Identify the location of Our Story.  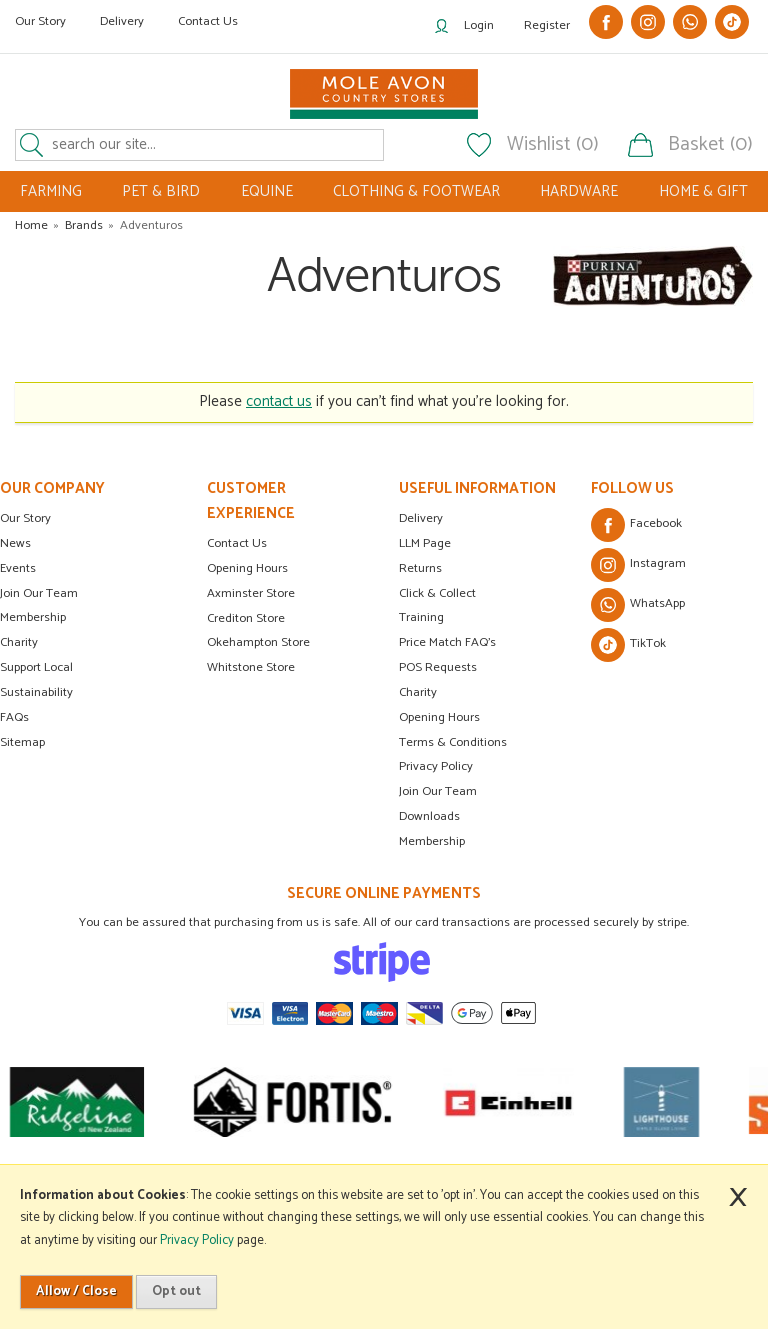
(40, 21).